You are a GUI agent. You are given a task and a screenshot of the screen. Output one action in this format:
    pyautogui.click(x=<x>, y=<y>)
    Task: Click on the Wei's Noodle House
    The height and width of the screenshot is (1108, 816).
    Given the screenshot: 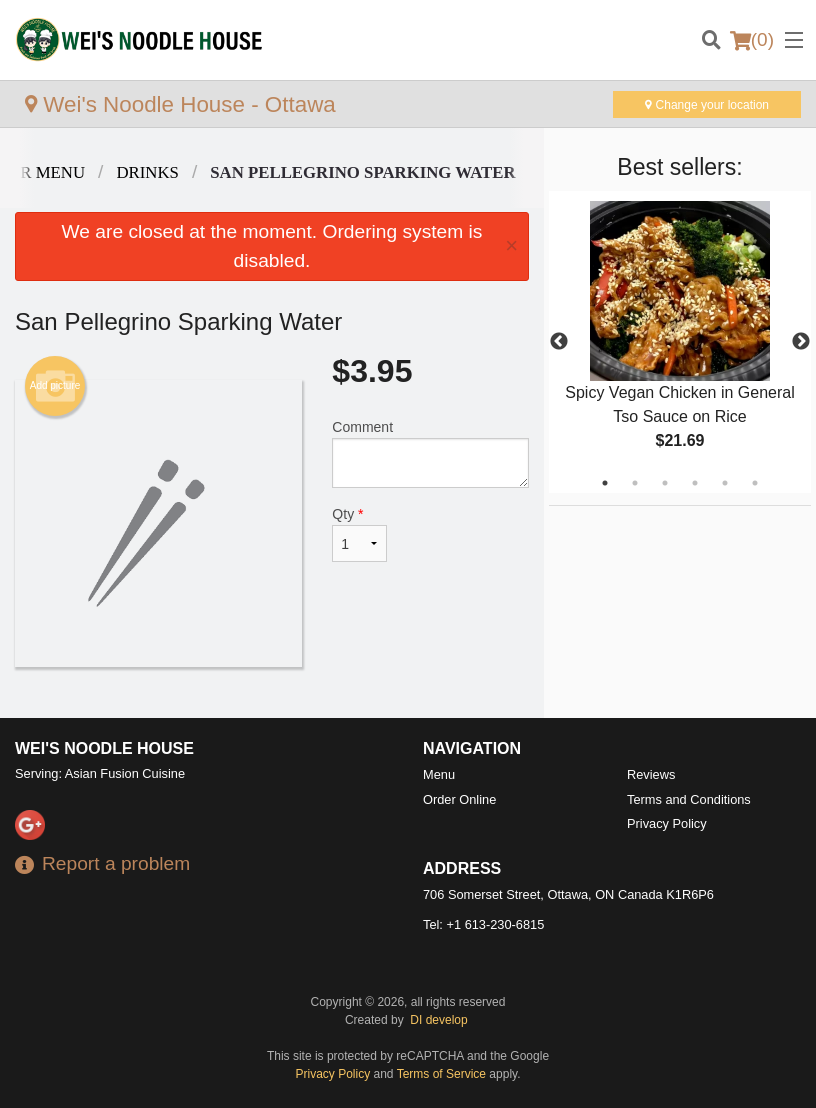 What is the action you would take?
    pyautogui.click(x=104, y=748)
    